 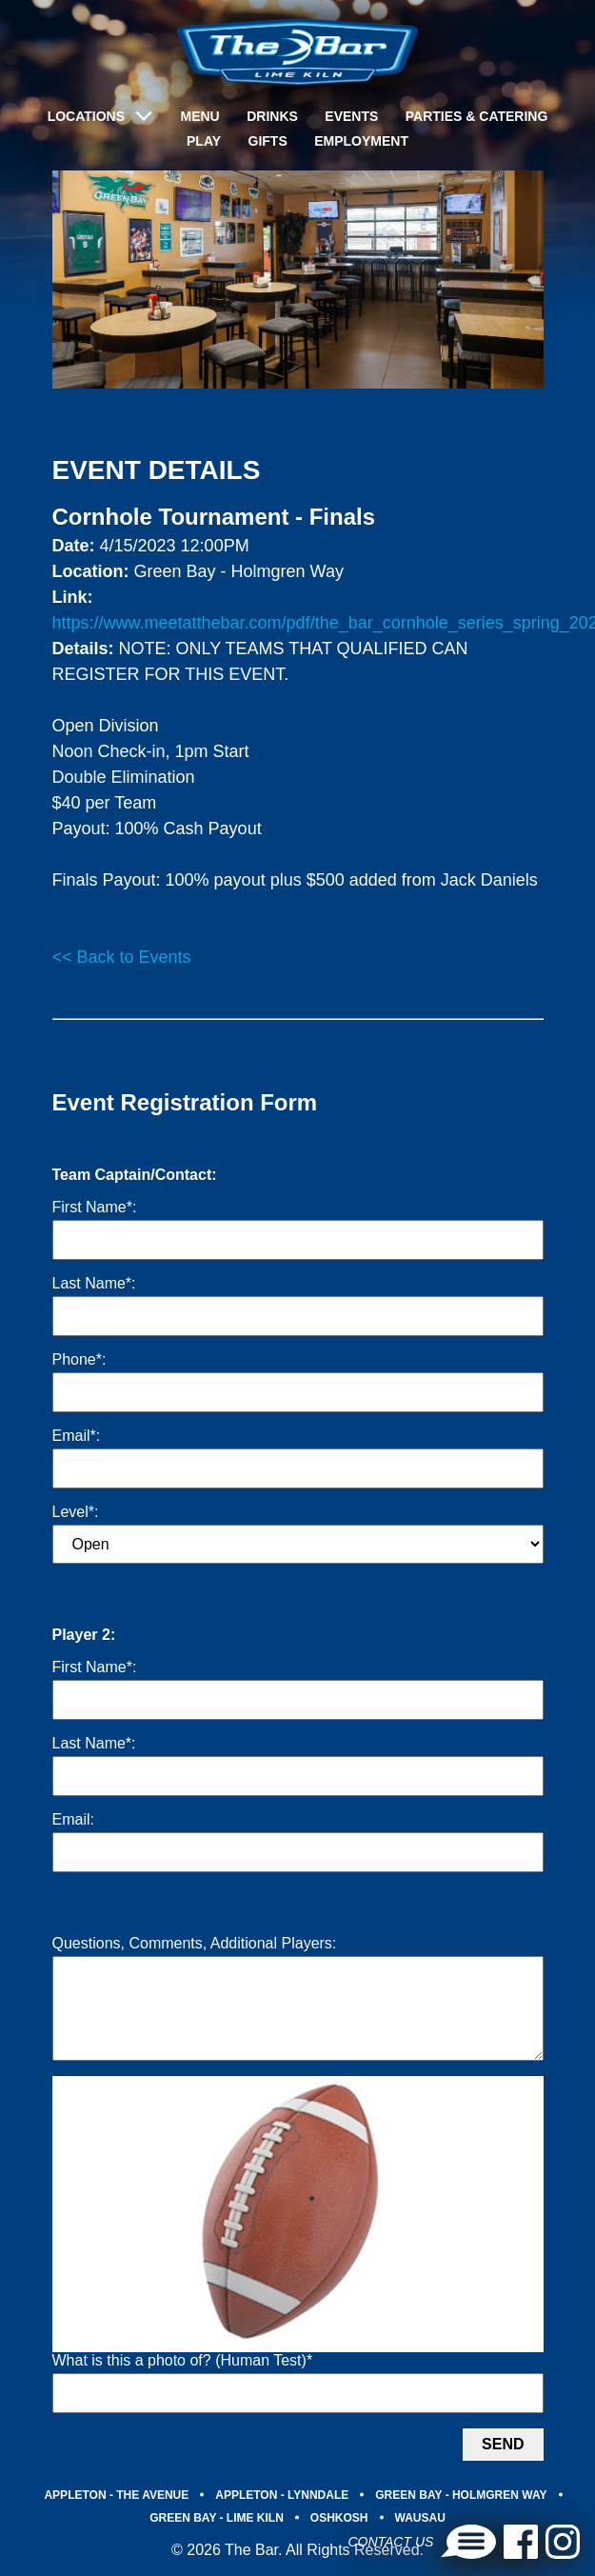 What do you see at coordinates (76, 1436) in the screenshot?
I see `Email*:` at bounding box center [76, 1436].